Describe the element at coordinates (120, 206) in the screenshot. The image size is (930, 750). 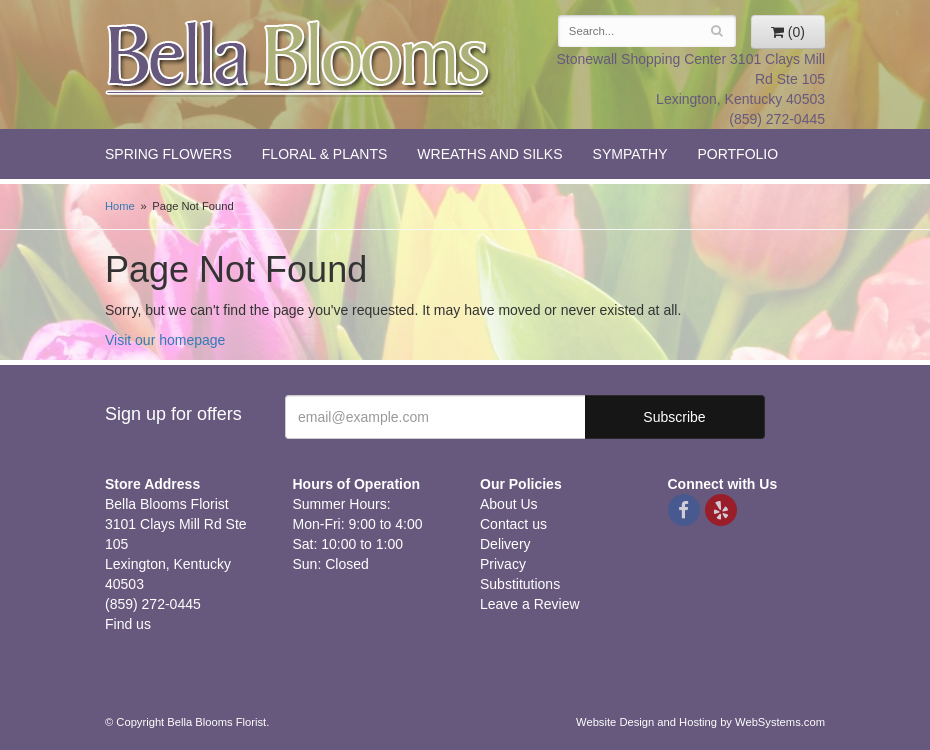
I see `Home` at that location.